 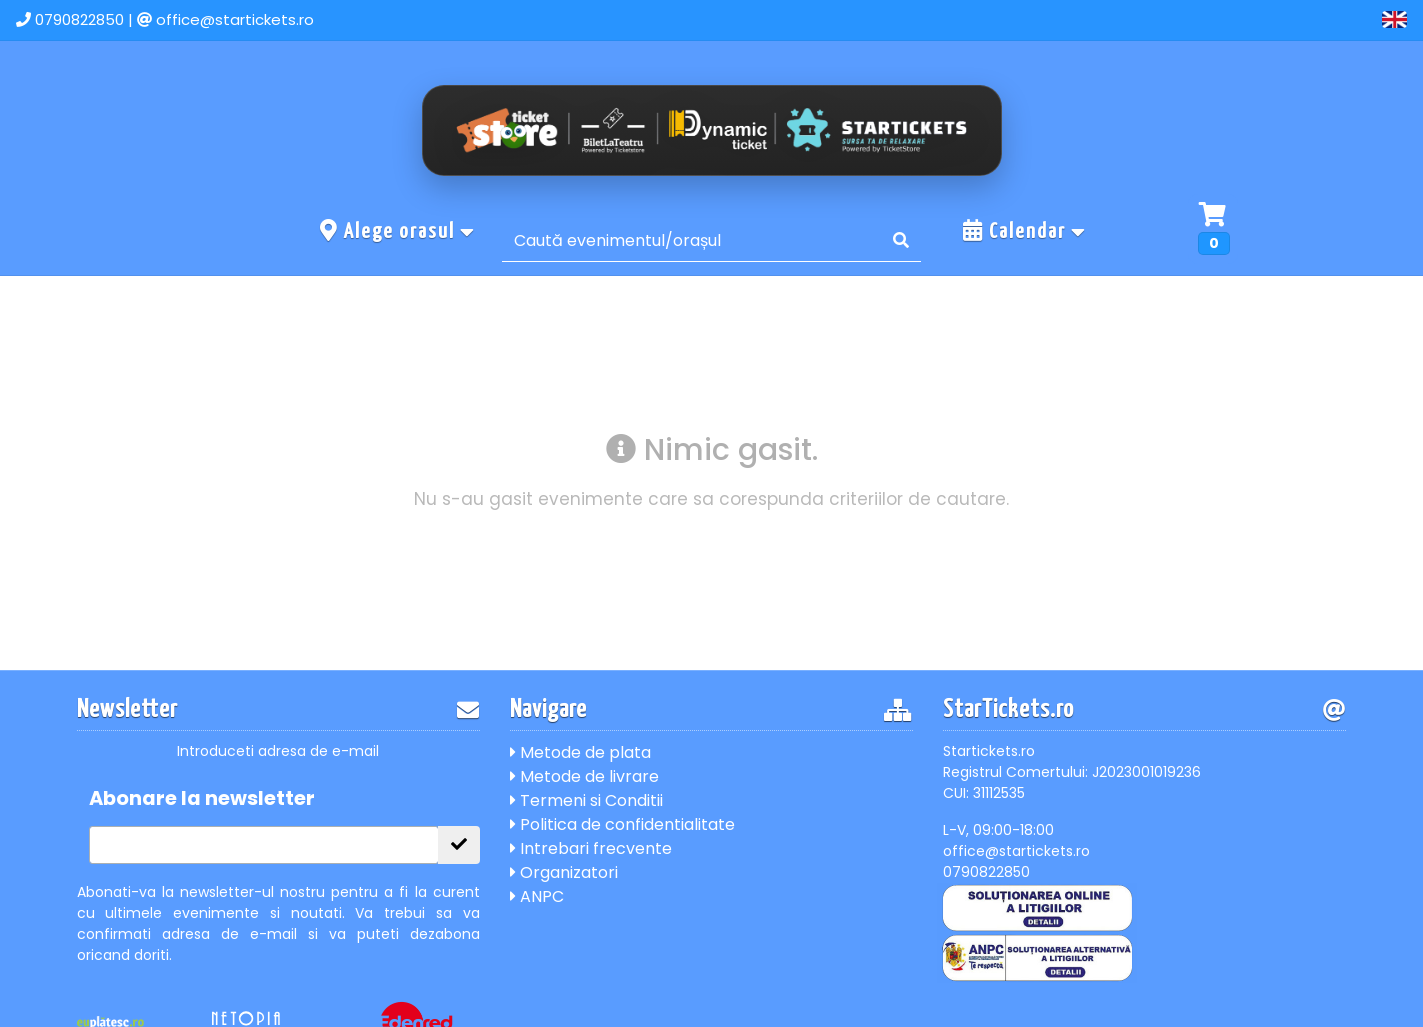 What do you see at coordinates (1007, 19) in the screenshot?
I see `Acasa` at bounding box center [1007, 19].